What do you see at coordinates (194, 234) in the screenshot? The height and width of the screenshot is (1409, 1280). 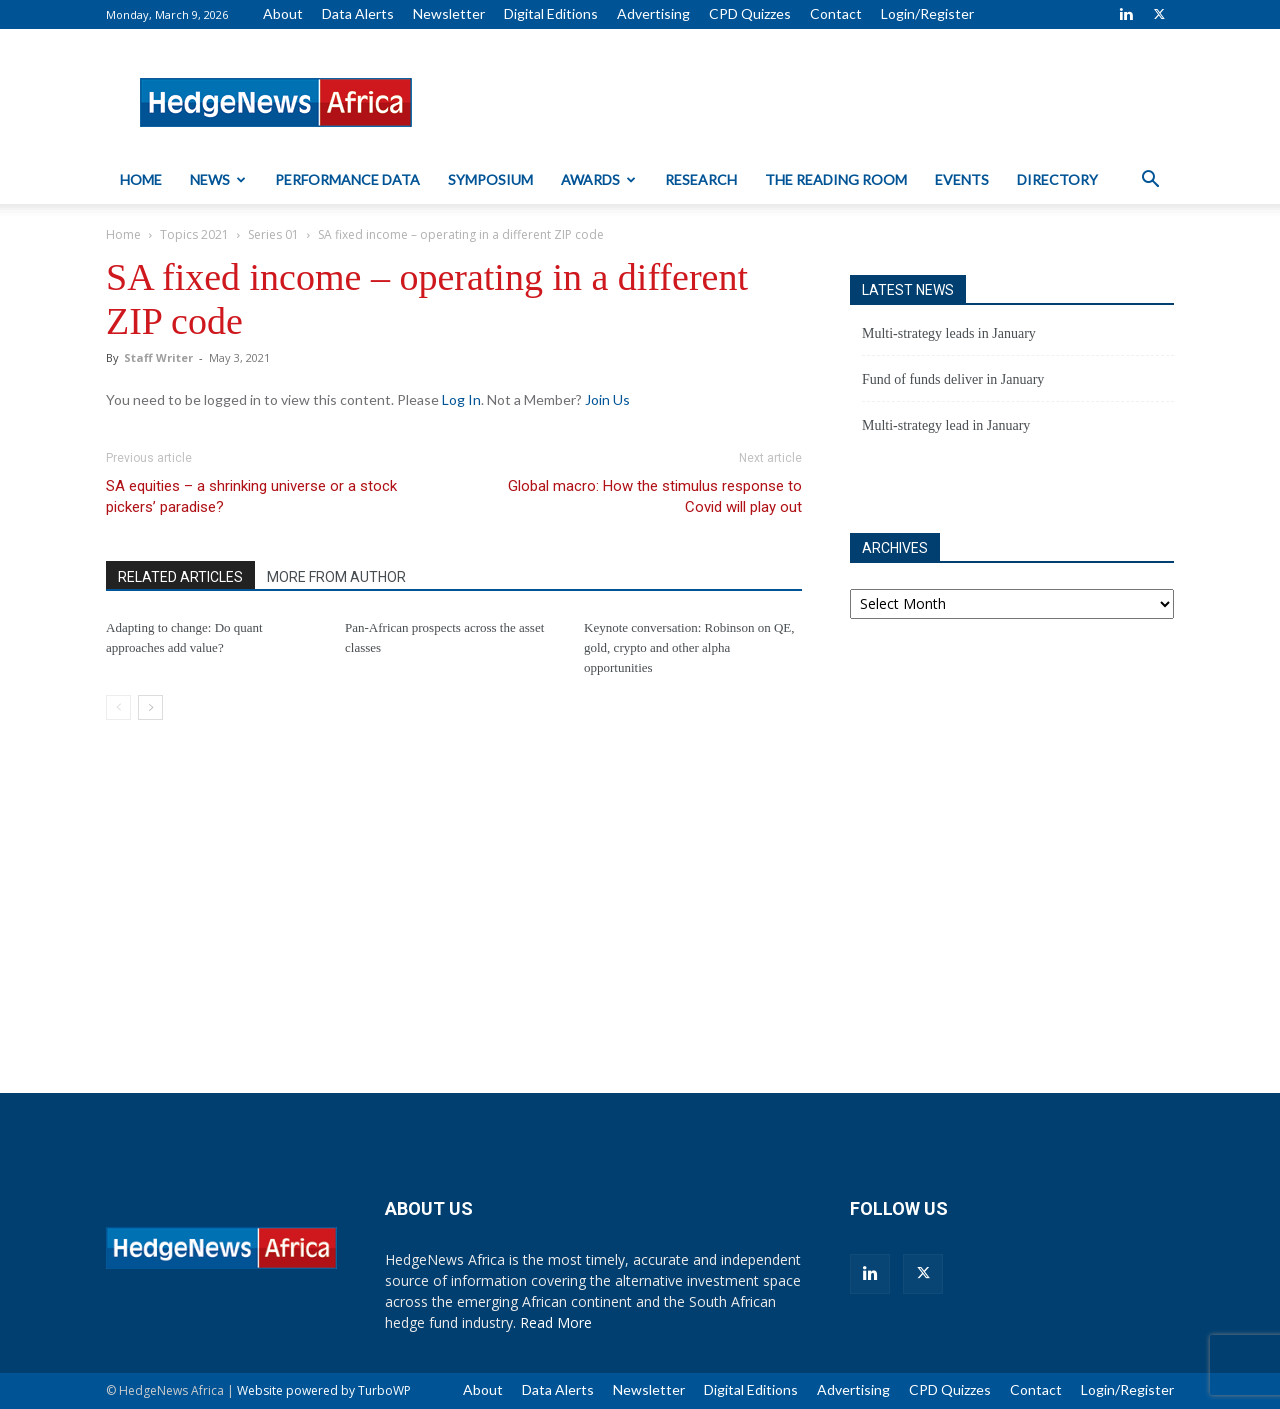 I see `Topics 2021` at bounding box center [194, 234].